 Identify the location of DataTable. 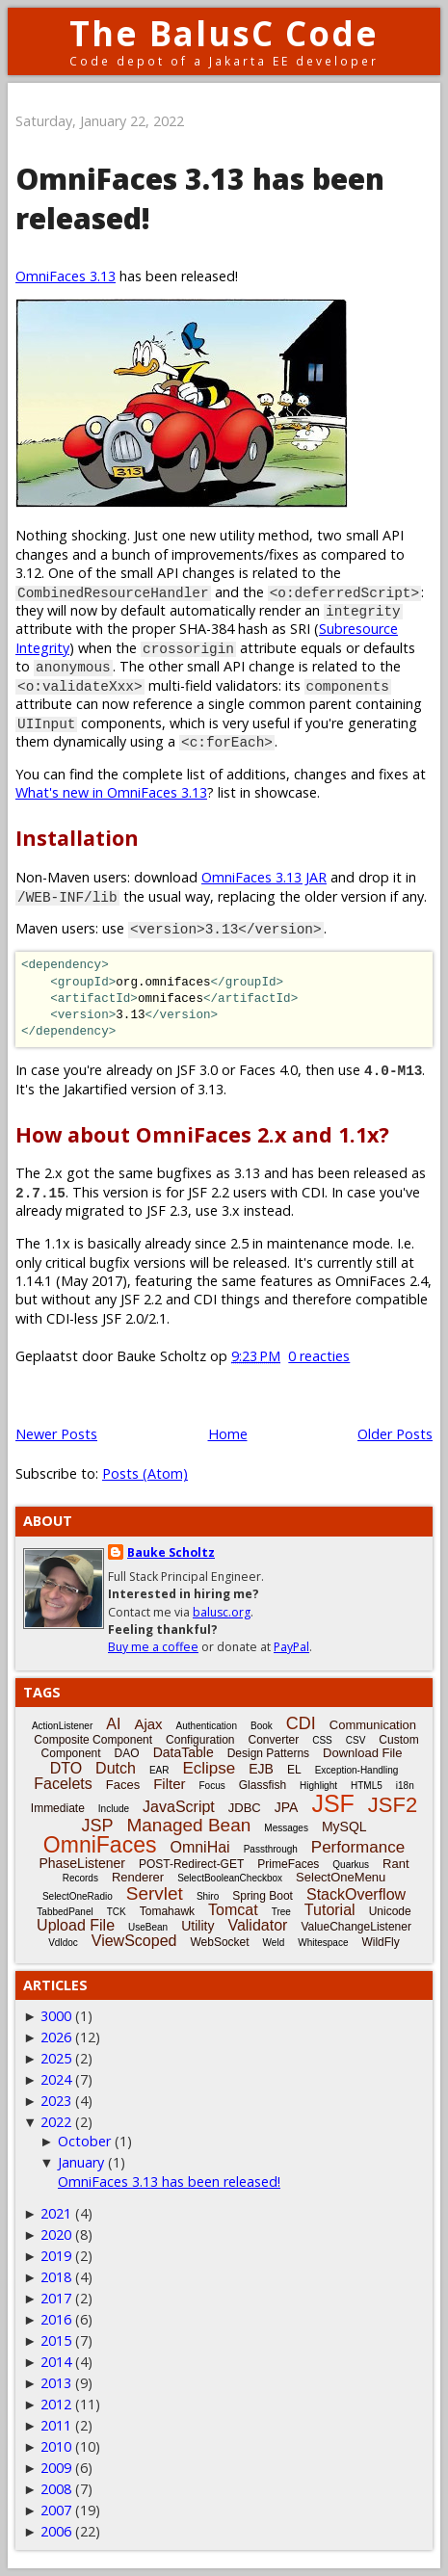
(183, 1752).